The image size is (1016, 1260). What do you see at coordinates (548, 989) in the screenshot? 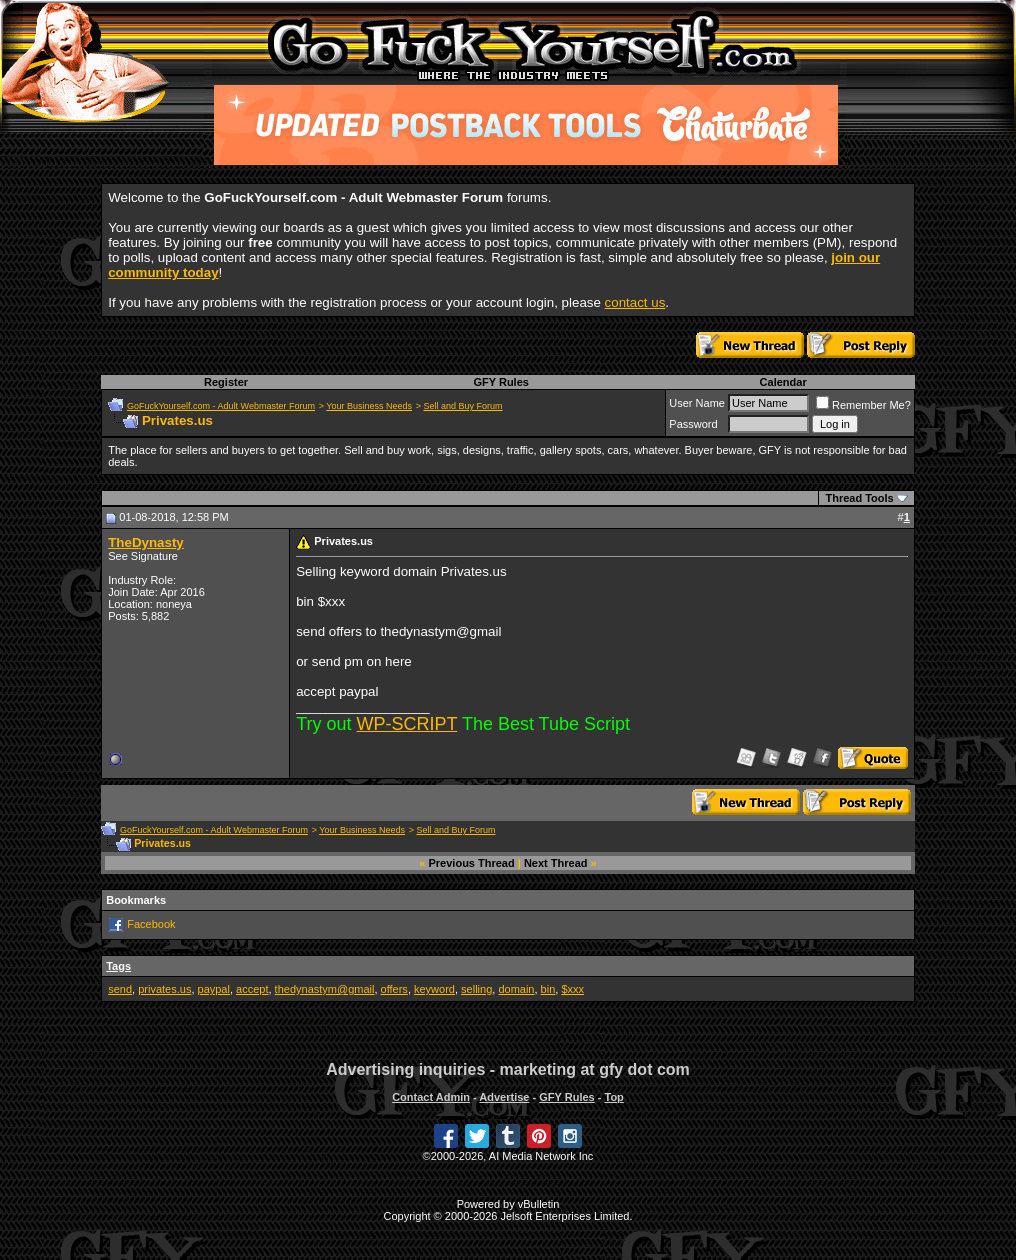
I see `bin` at bounding box center [548, 989].